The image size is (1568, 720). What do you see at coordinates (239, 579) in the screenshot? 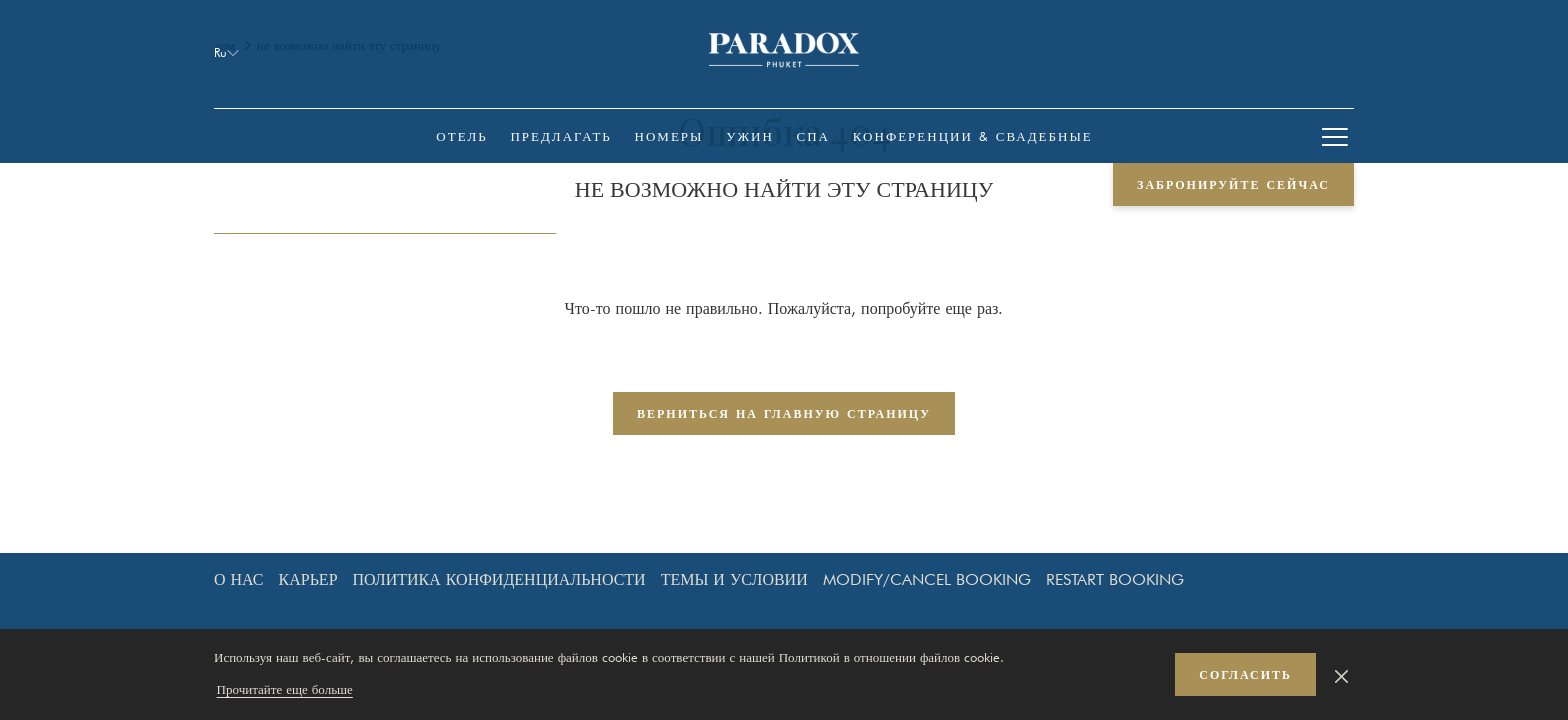
I see `О нас` at bounding box center [239, 579].